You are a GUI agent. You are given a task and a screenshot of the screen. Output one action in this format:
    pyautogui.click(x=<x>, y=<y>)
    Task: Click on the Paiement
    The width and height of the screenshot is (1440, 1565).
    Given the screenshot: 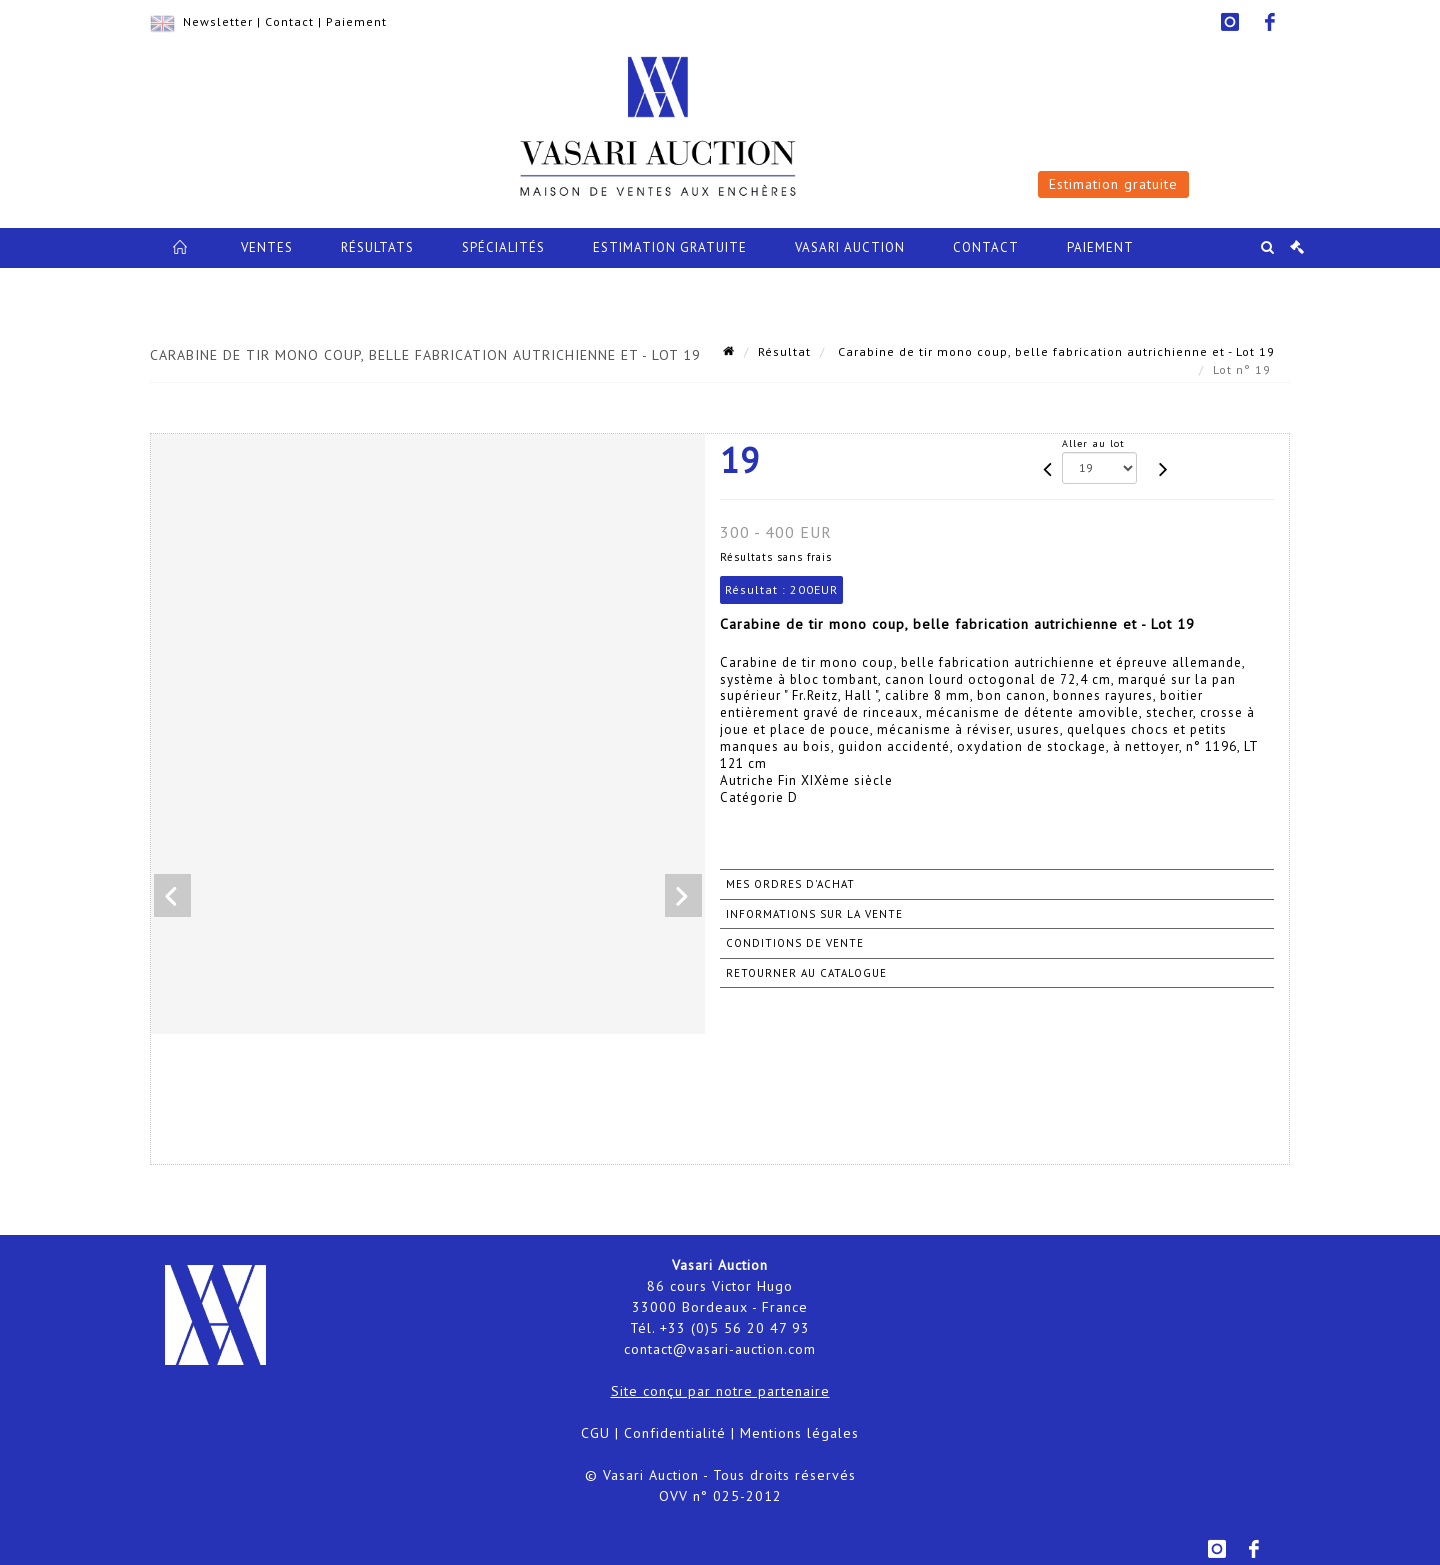 What is the action you would take?
    pyautogui.click(x=356, y=21)
    